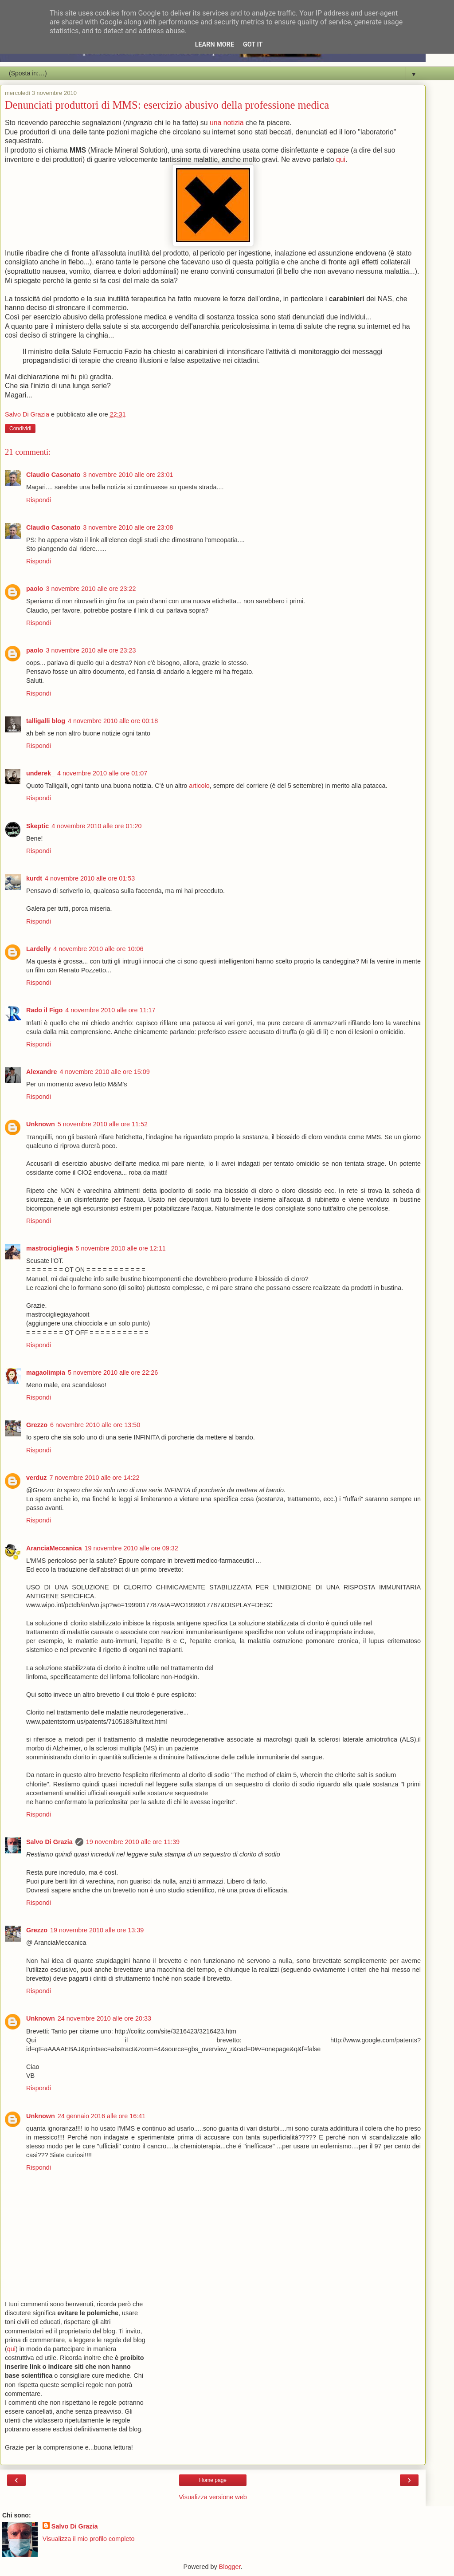  Describe the element at coordinates (131, 1548) in the screenshot. I see `19 novembre 2010 alle ore 09:32` at that location.